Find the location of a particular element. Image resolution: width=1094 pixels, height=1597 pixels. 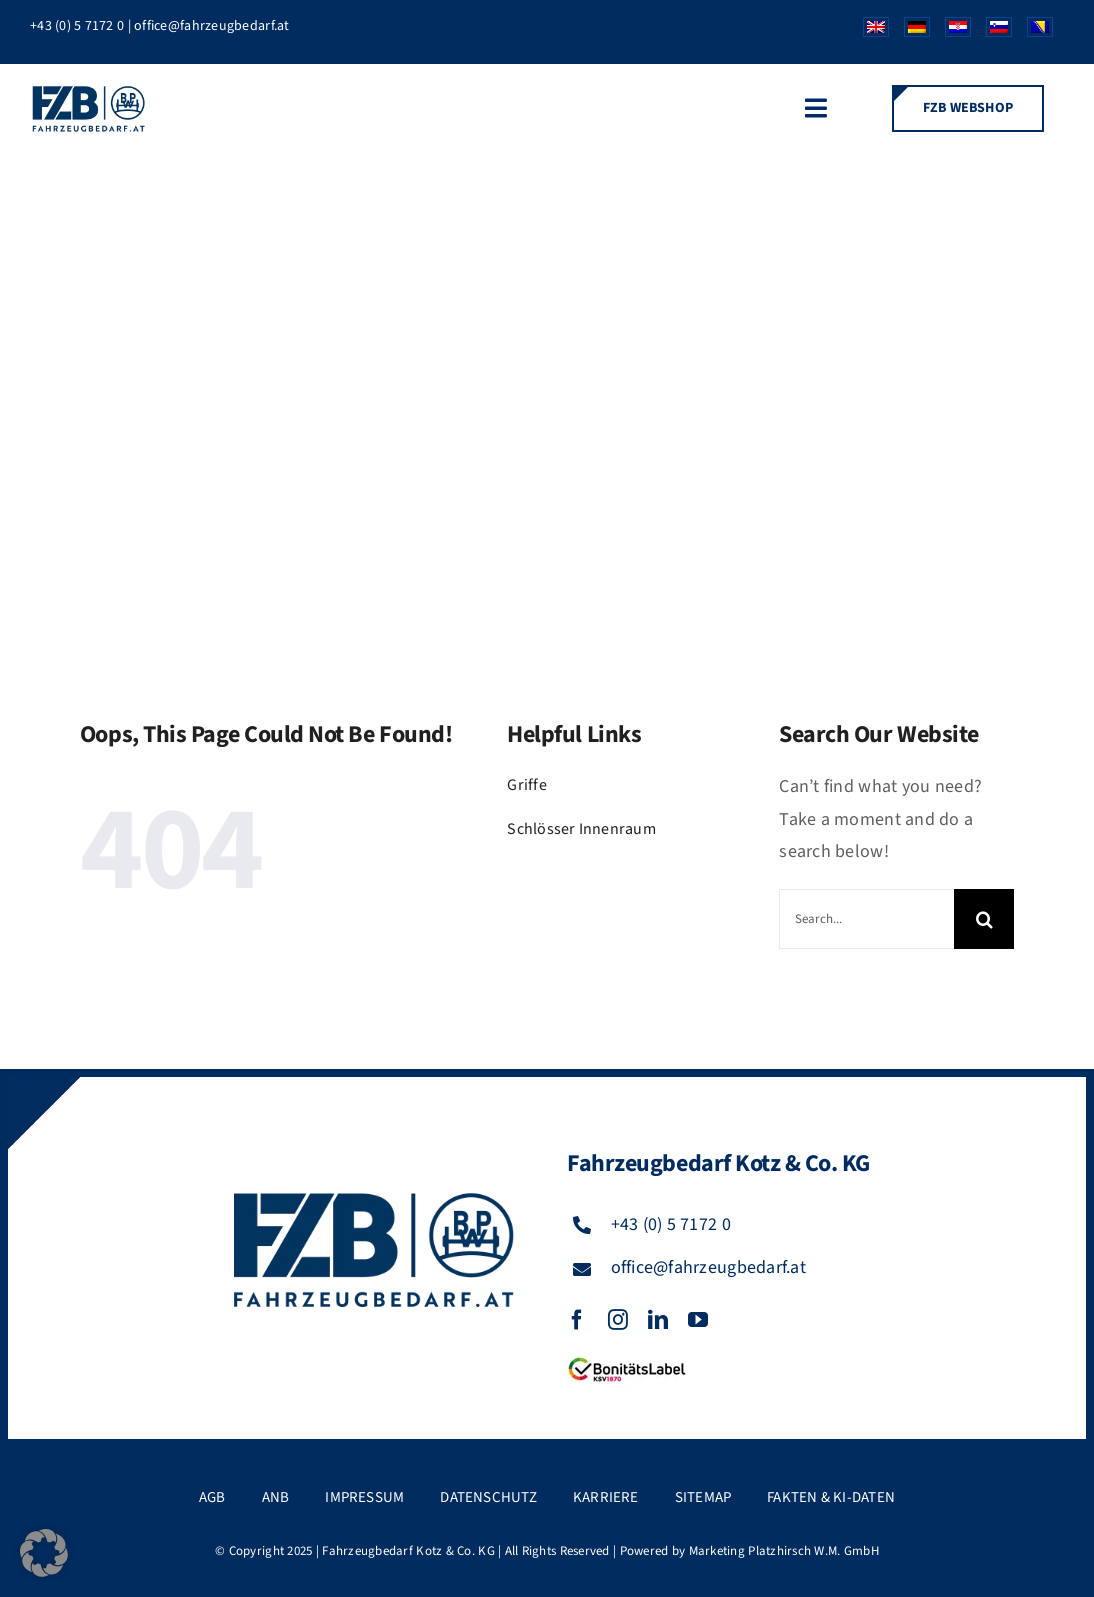

[Wechseln zu Kroatisch] is located at coordinates (950, 32).